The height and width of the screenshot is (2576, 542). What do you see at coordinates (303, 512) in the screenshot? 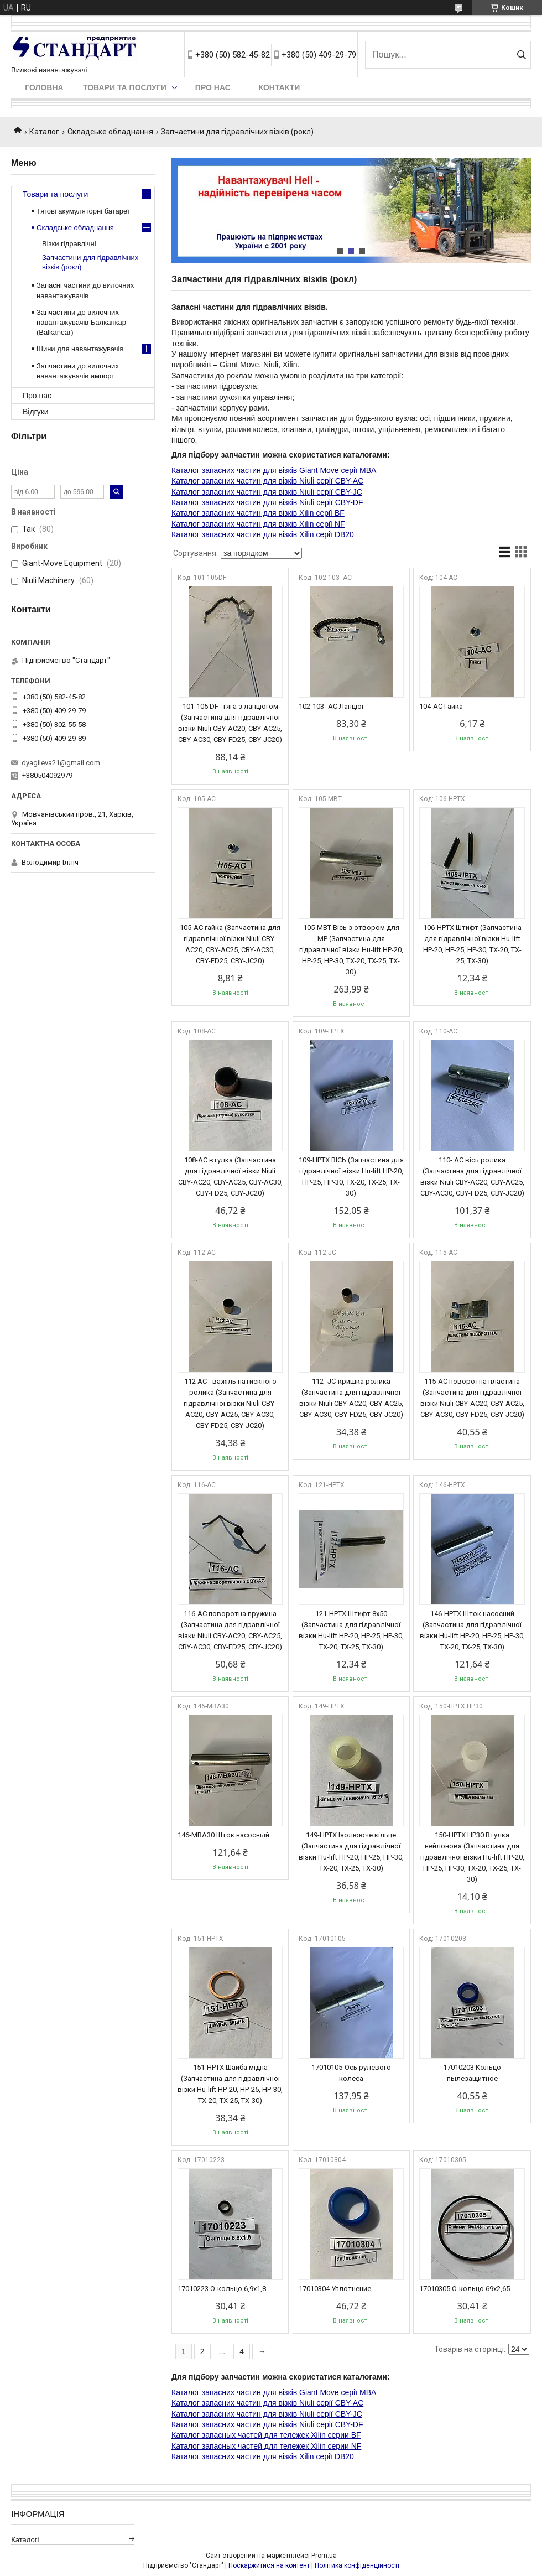
I see `для візків Xilin серії BF` at bounding box center [303, 512].